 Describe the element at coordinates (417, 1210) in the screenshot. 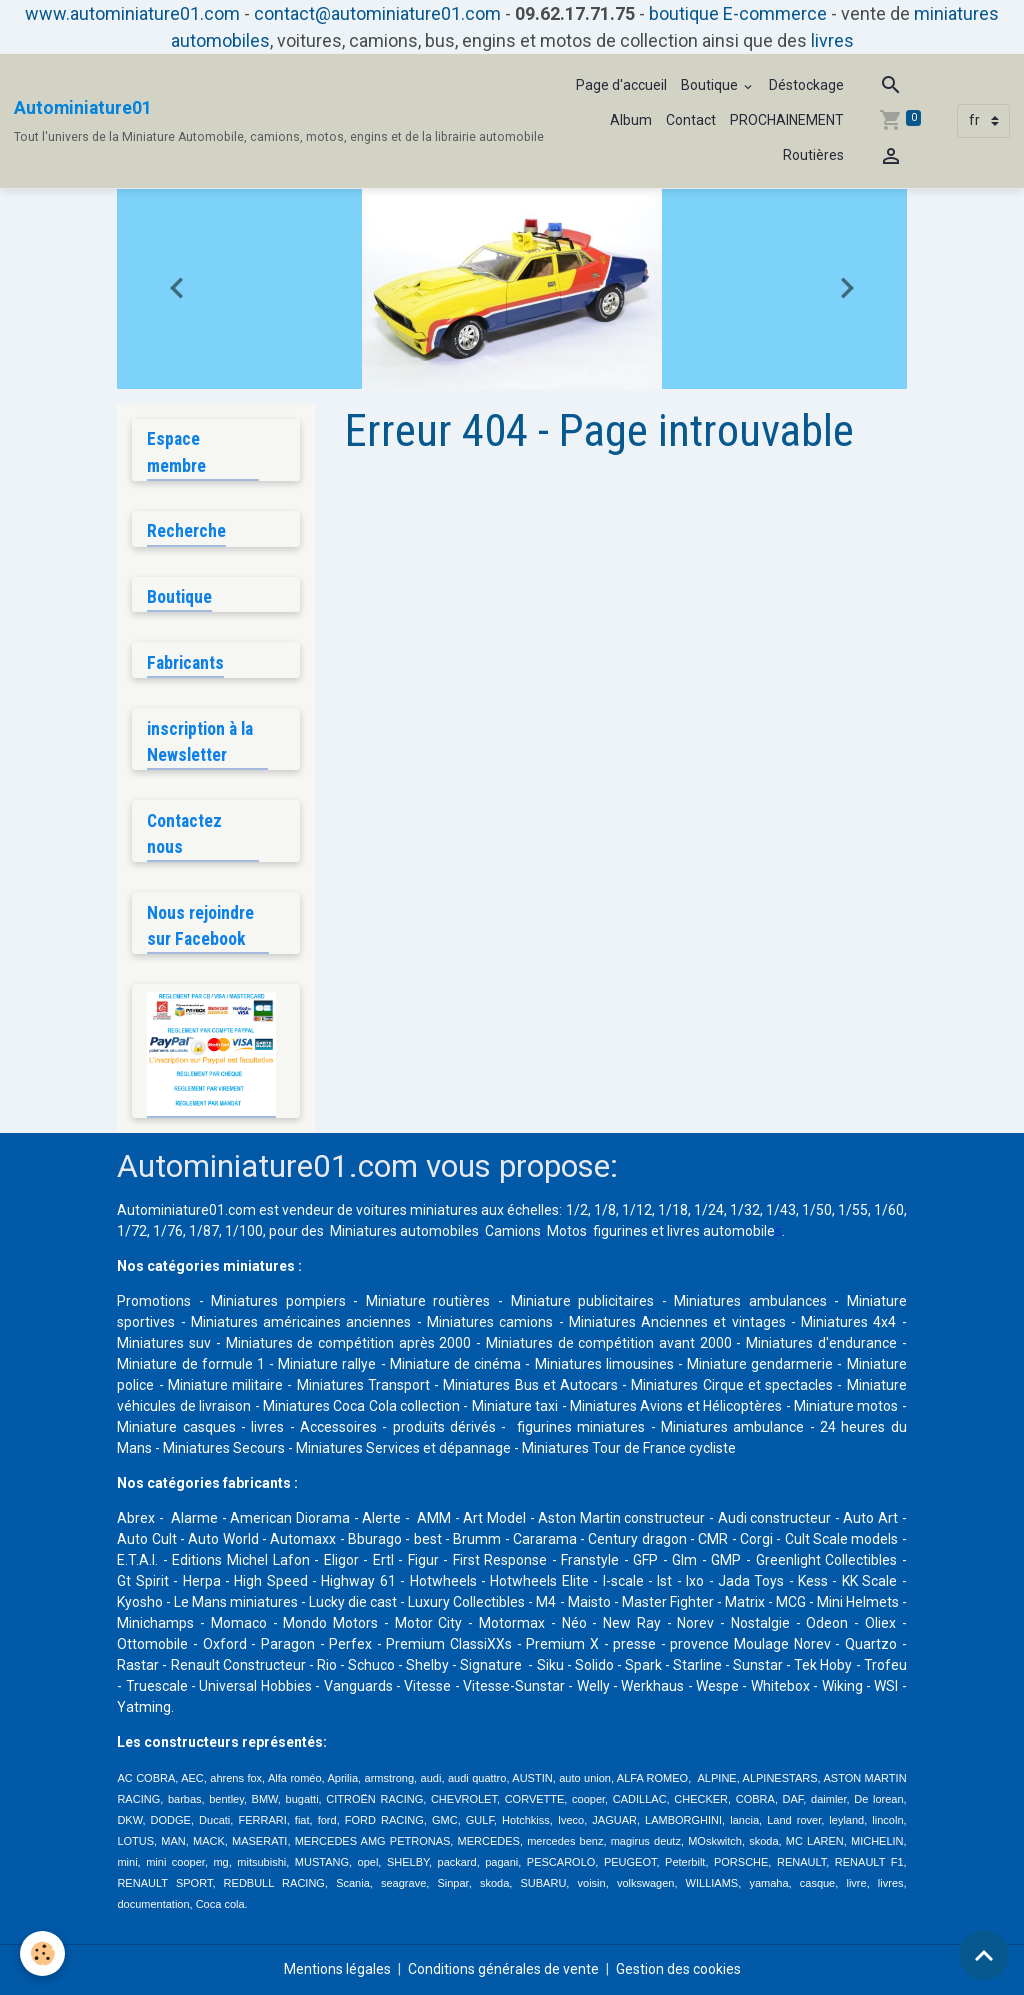

I see `voitures miniatures` at that location.